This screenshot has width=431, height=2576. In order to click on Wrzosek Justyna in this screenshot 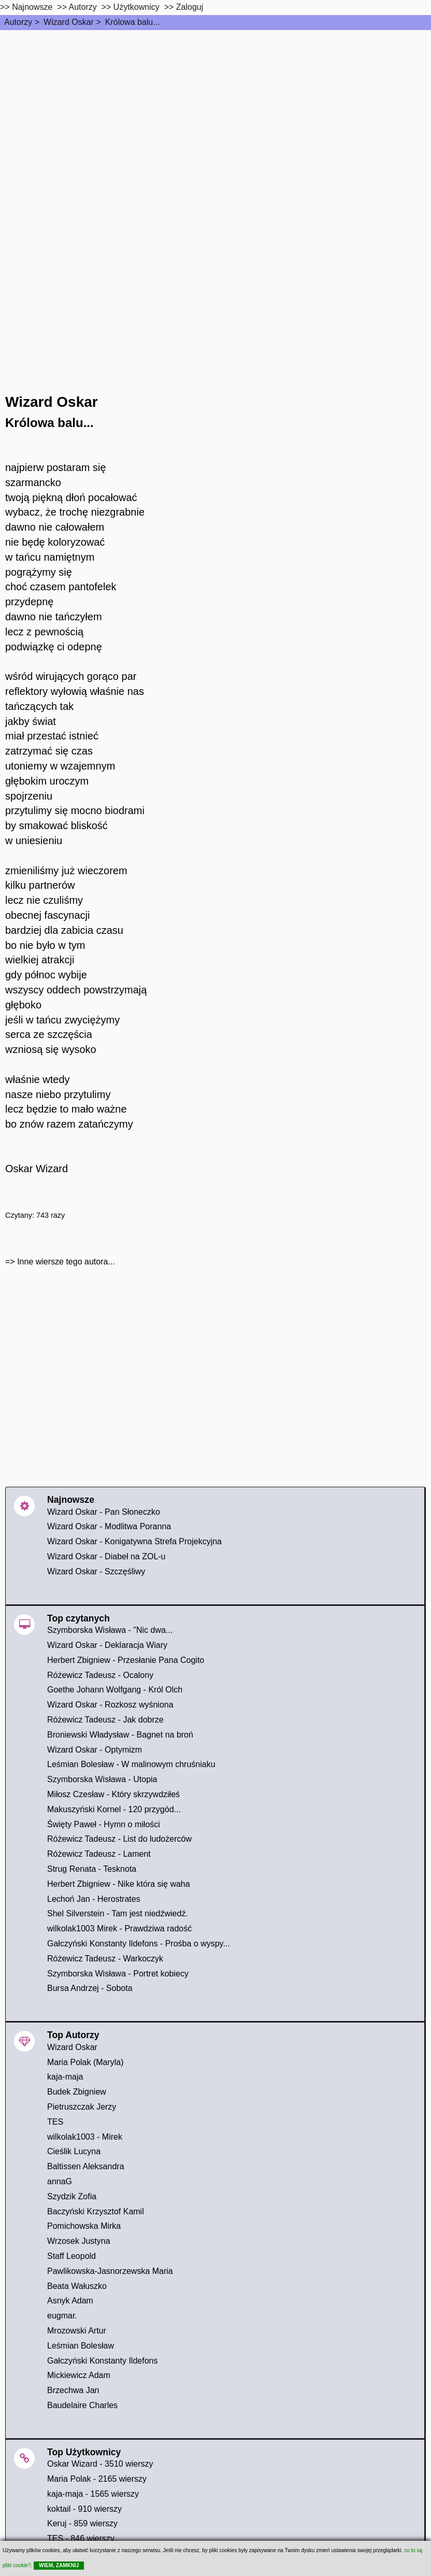, I will do `click(78, 2241)`.